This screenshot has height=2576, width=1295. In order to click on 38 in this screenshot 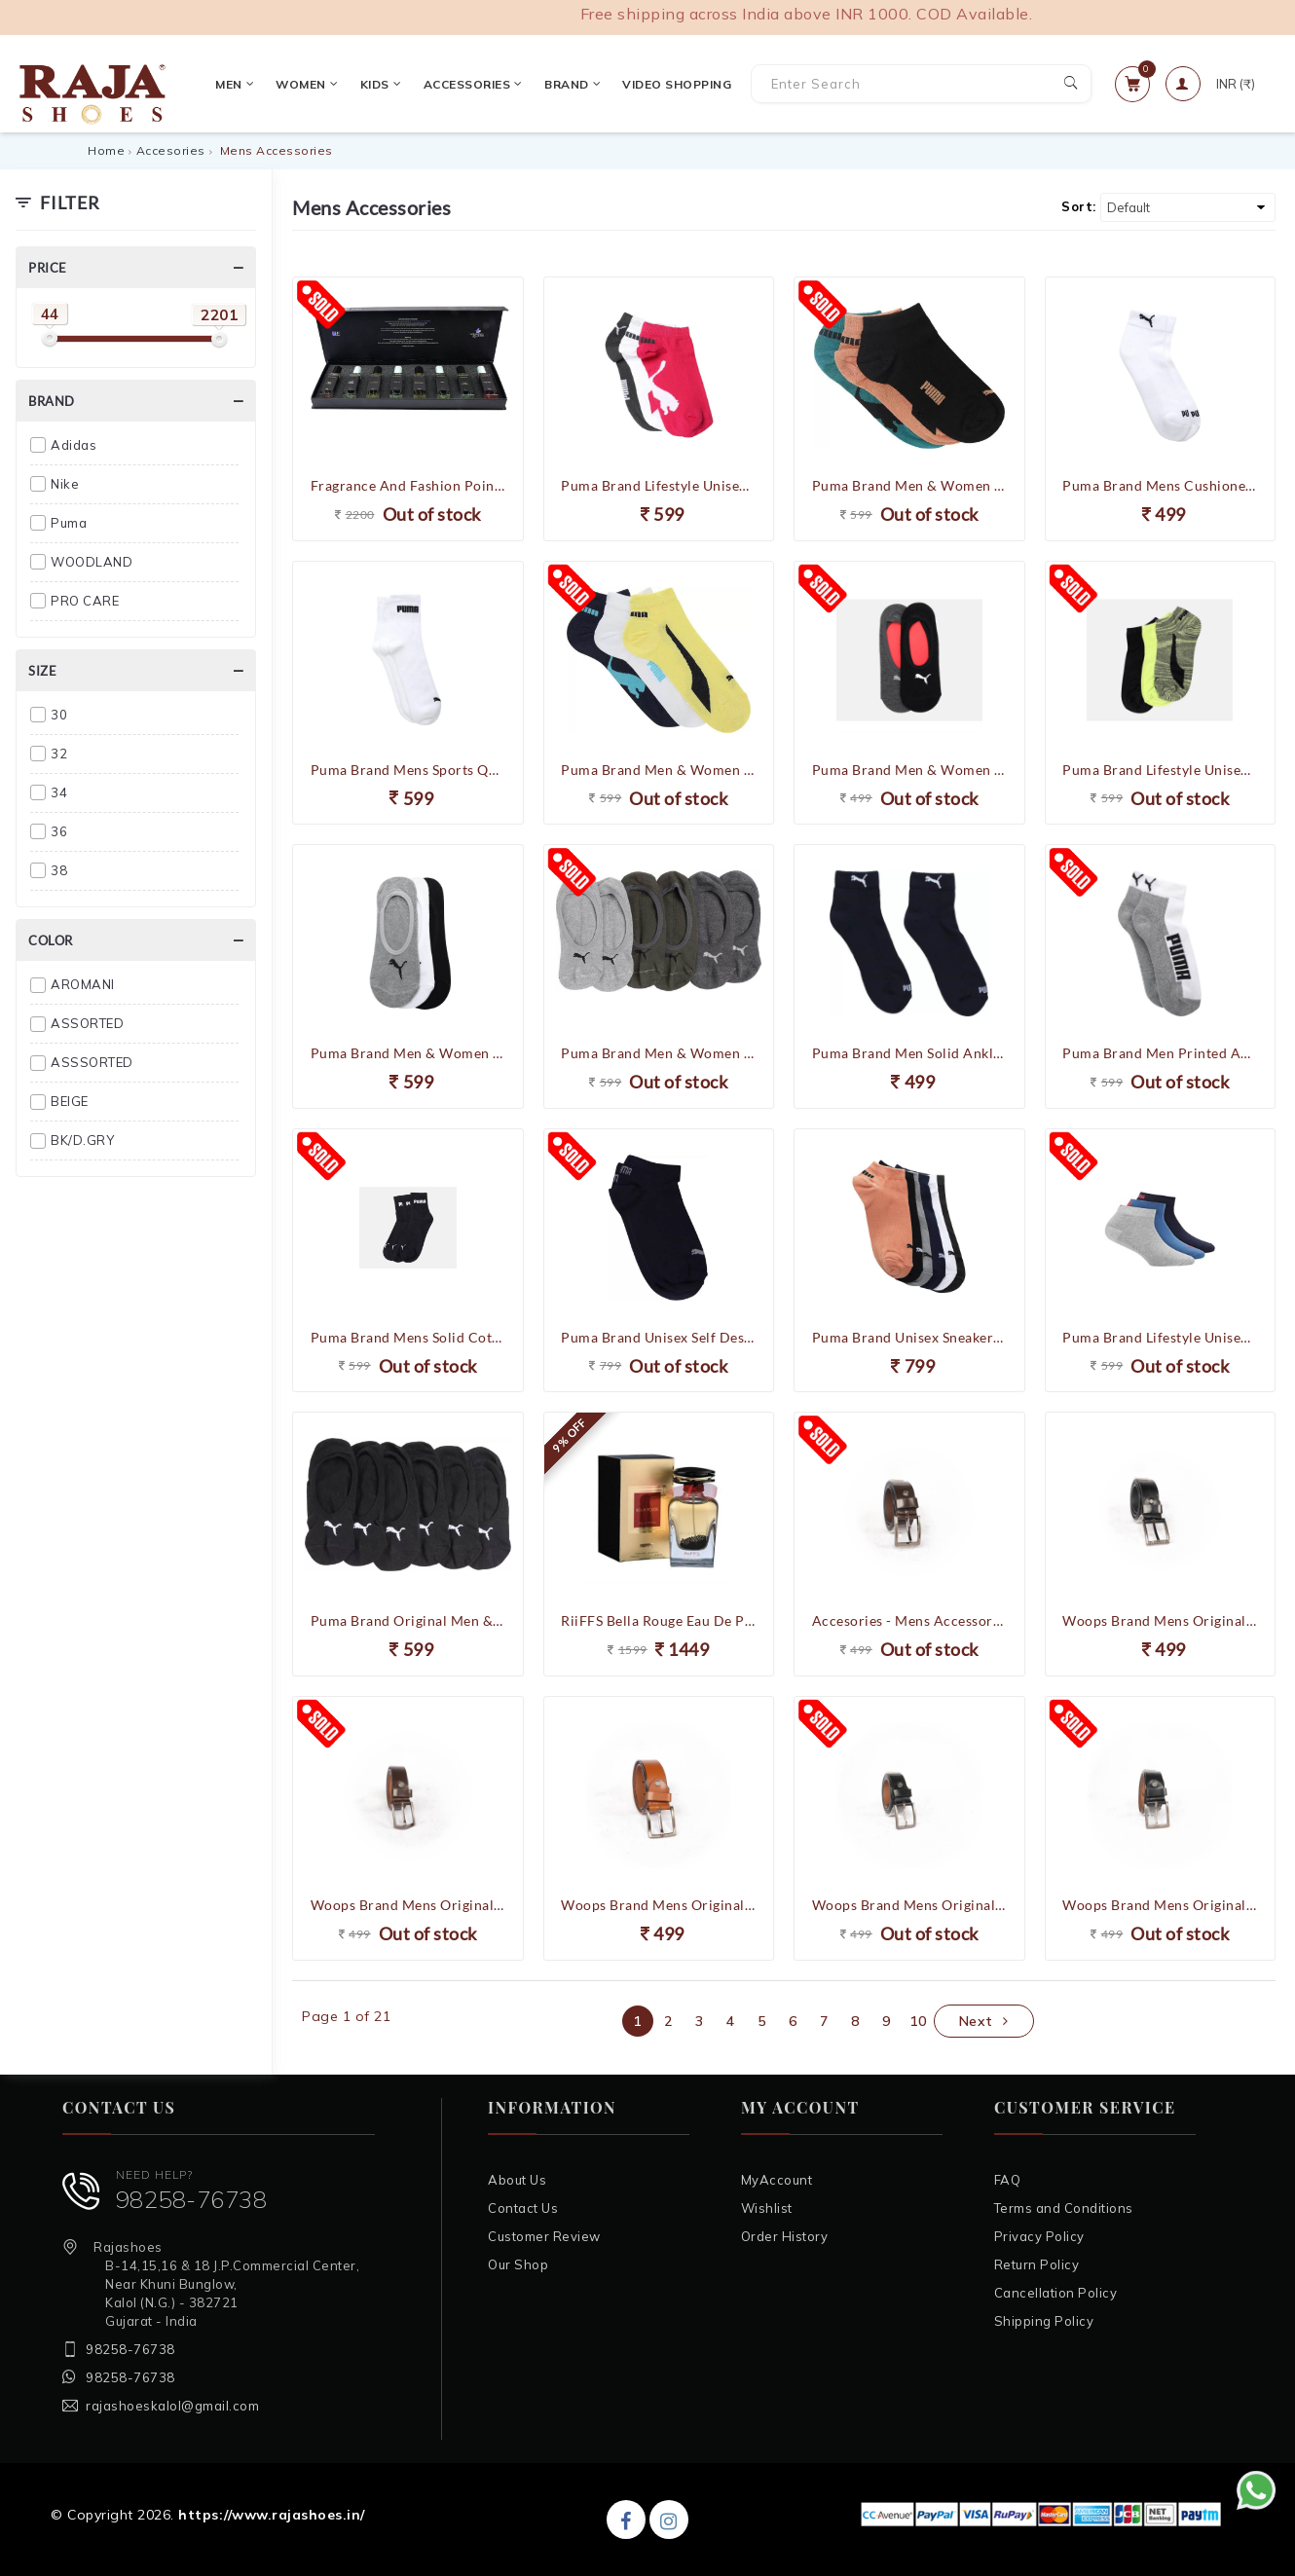, I will do `click(59, 870)`.